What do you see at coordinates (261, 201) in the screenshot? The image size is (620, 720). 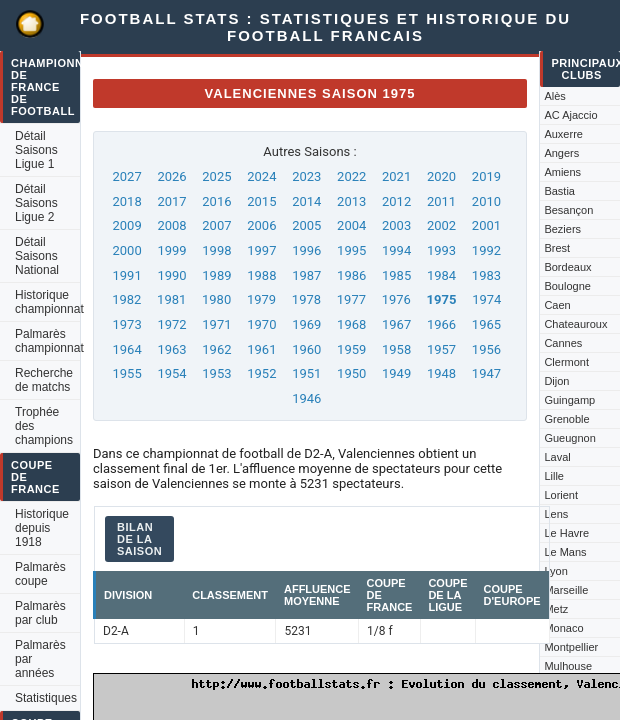 I see `2015` at bounding box center [261, 201].